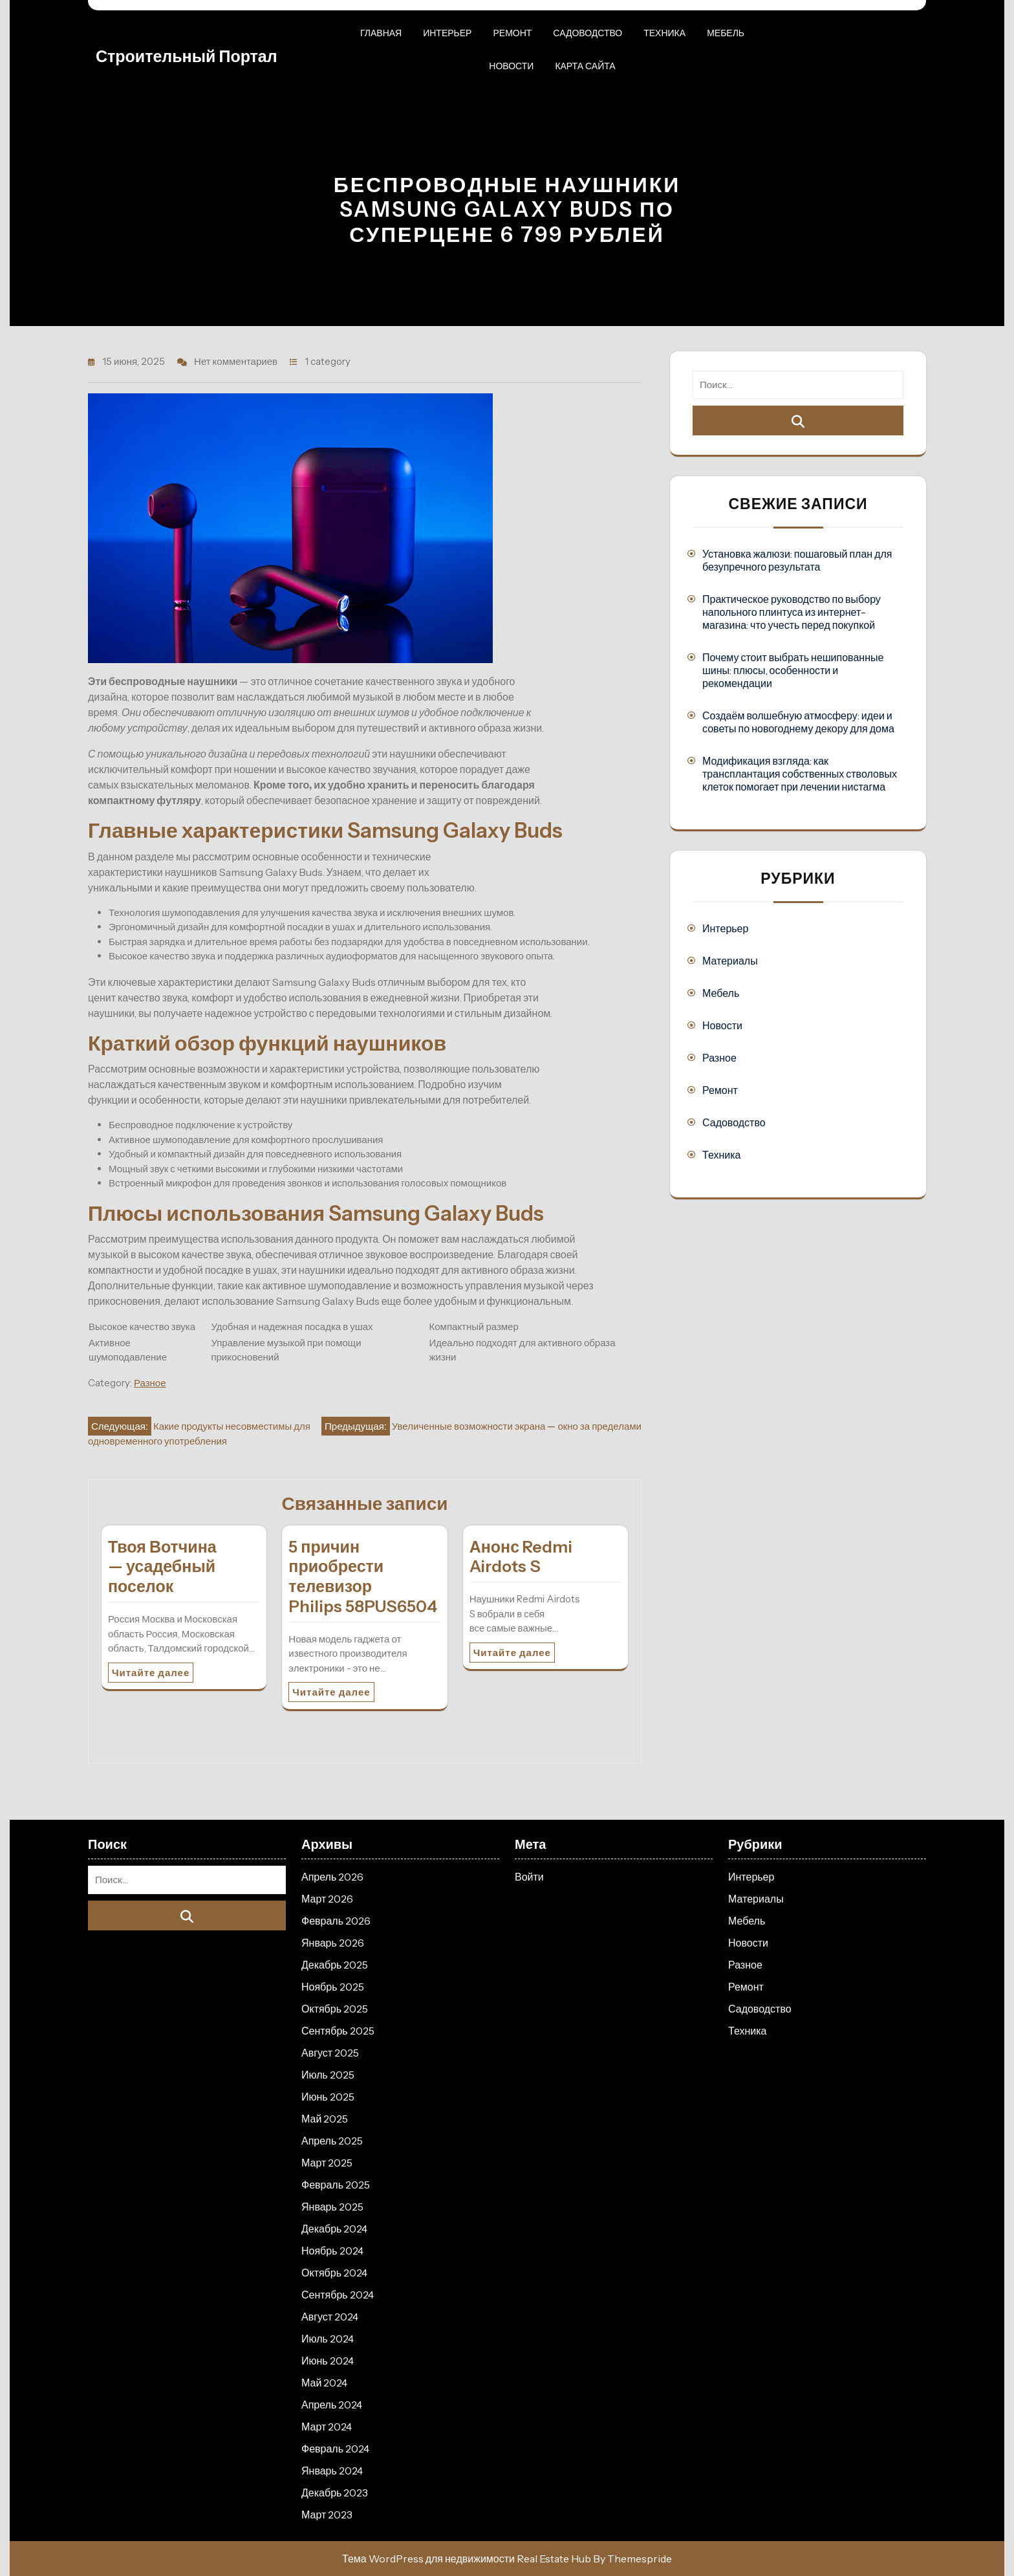 The image size is (1014, 2576). I want to click on Мебель, so click(725, 33).